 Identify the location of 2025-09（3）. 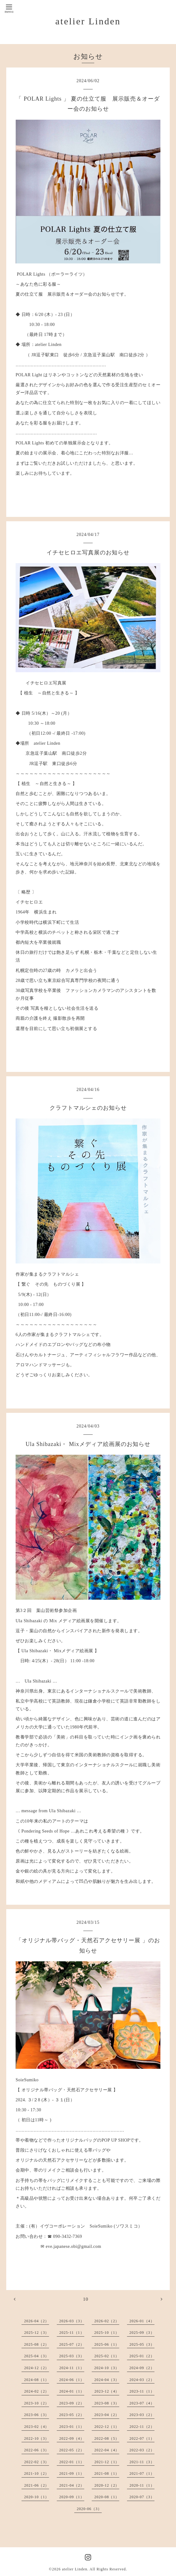
(142, 2332).